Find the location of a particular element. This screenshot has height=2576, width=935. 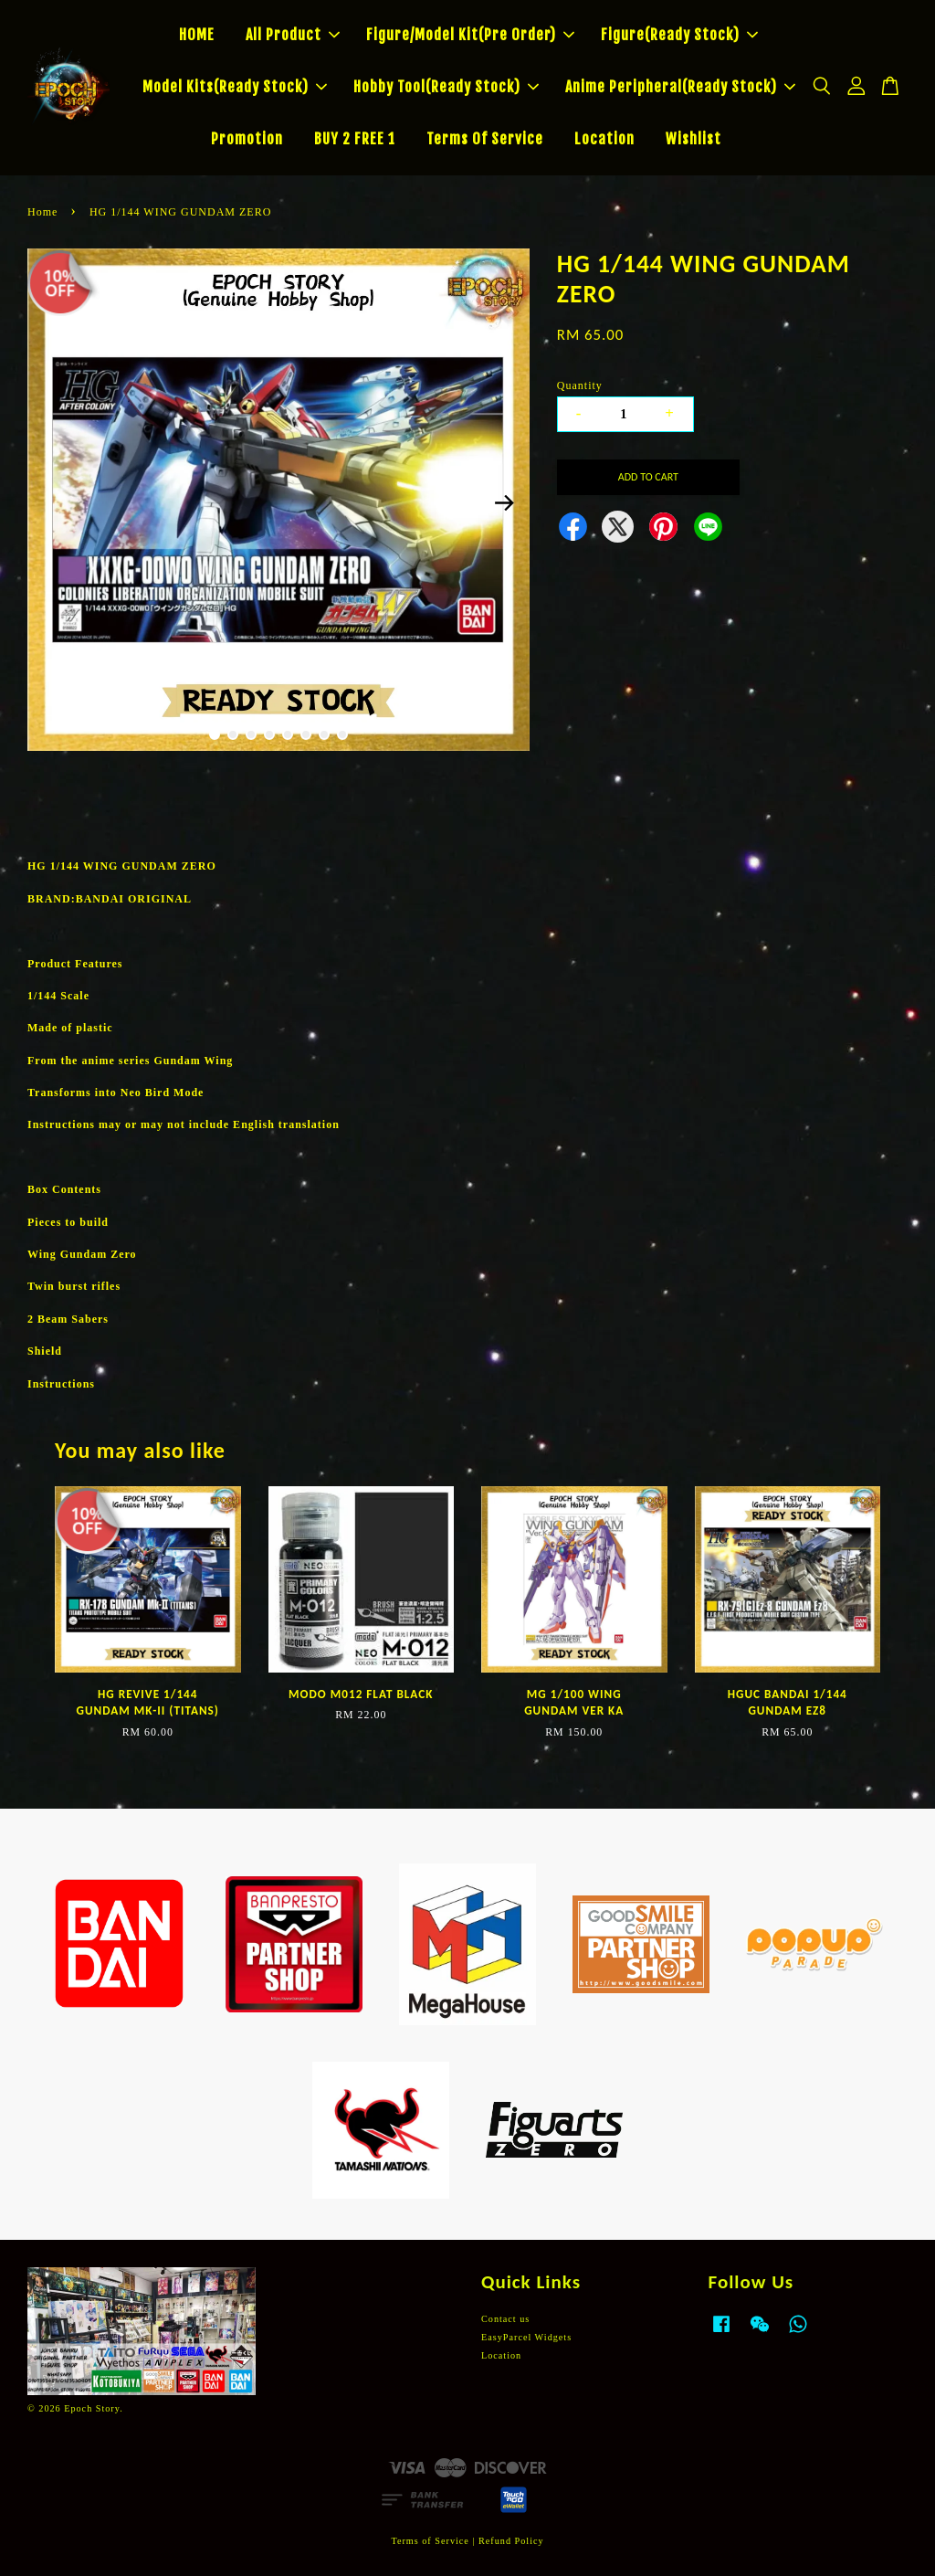

BUY 2 FREE 1 is located at coordinates (354, 139).